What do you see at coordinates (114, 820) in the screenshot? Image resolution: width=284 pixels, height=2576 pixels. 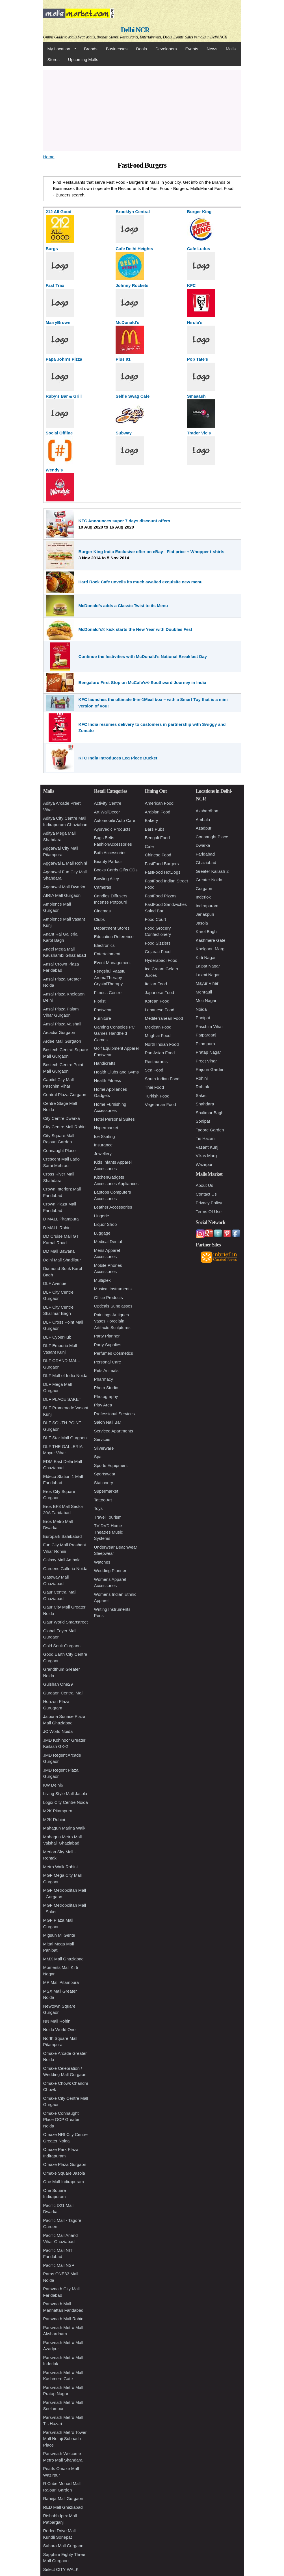 I see `Automobile Auto Care` at bounding box center [114, 820].